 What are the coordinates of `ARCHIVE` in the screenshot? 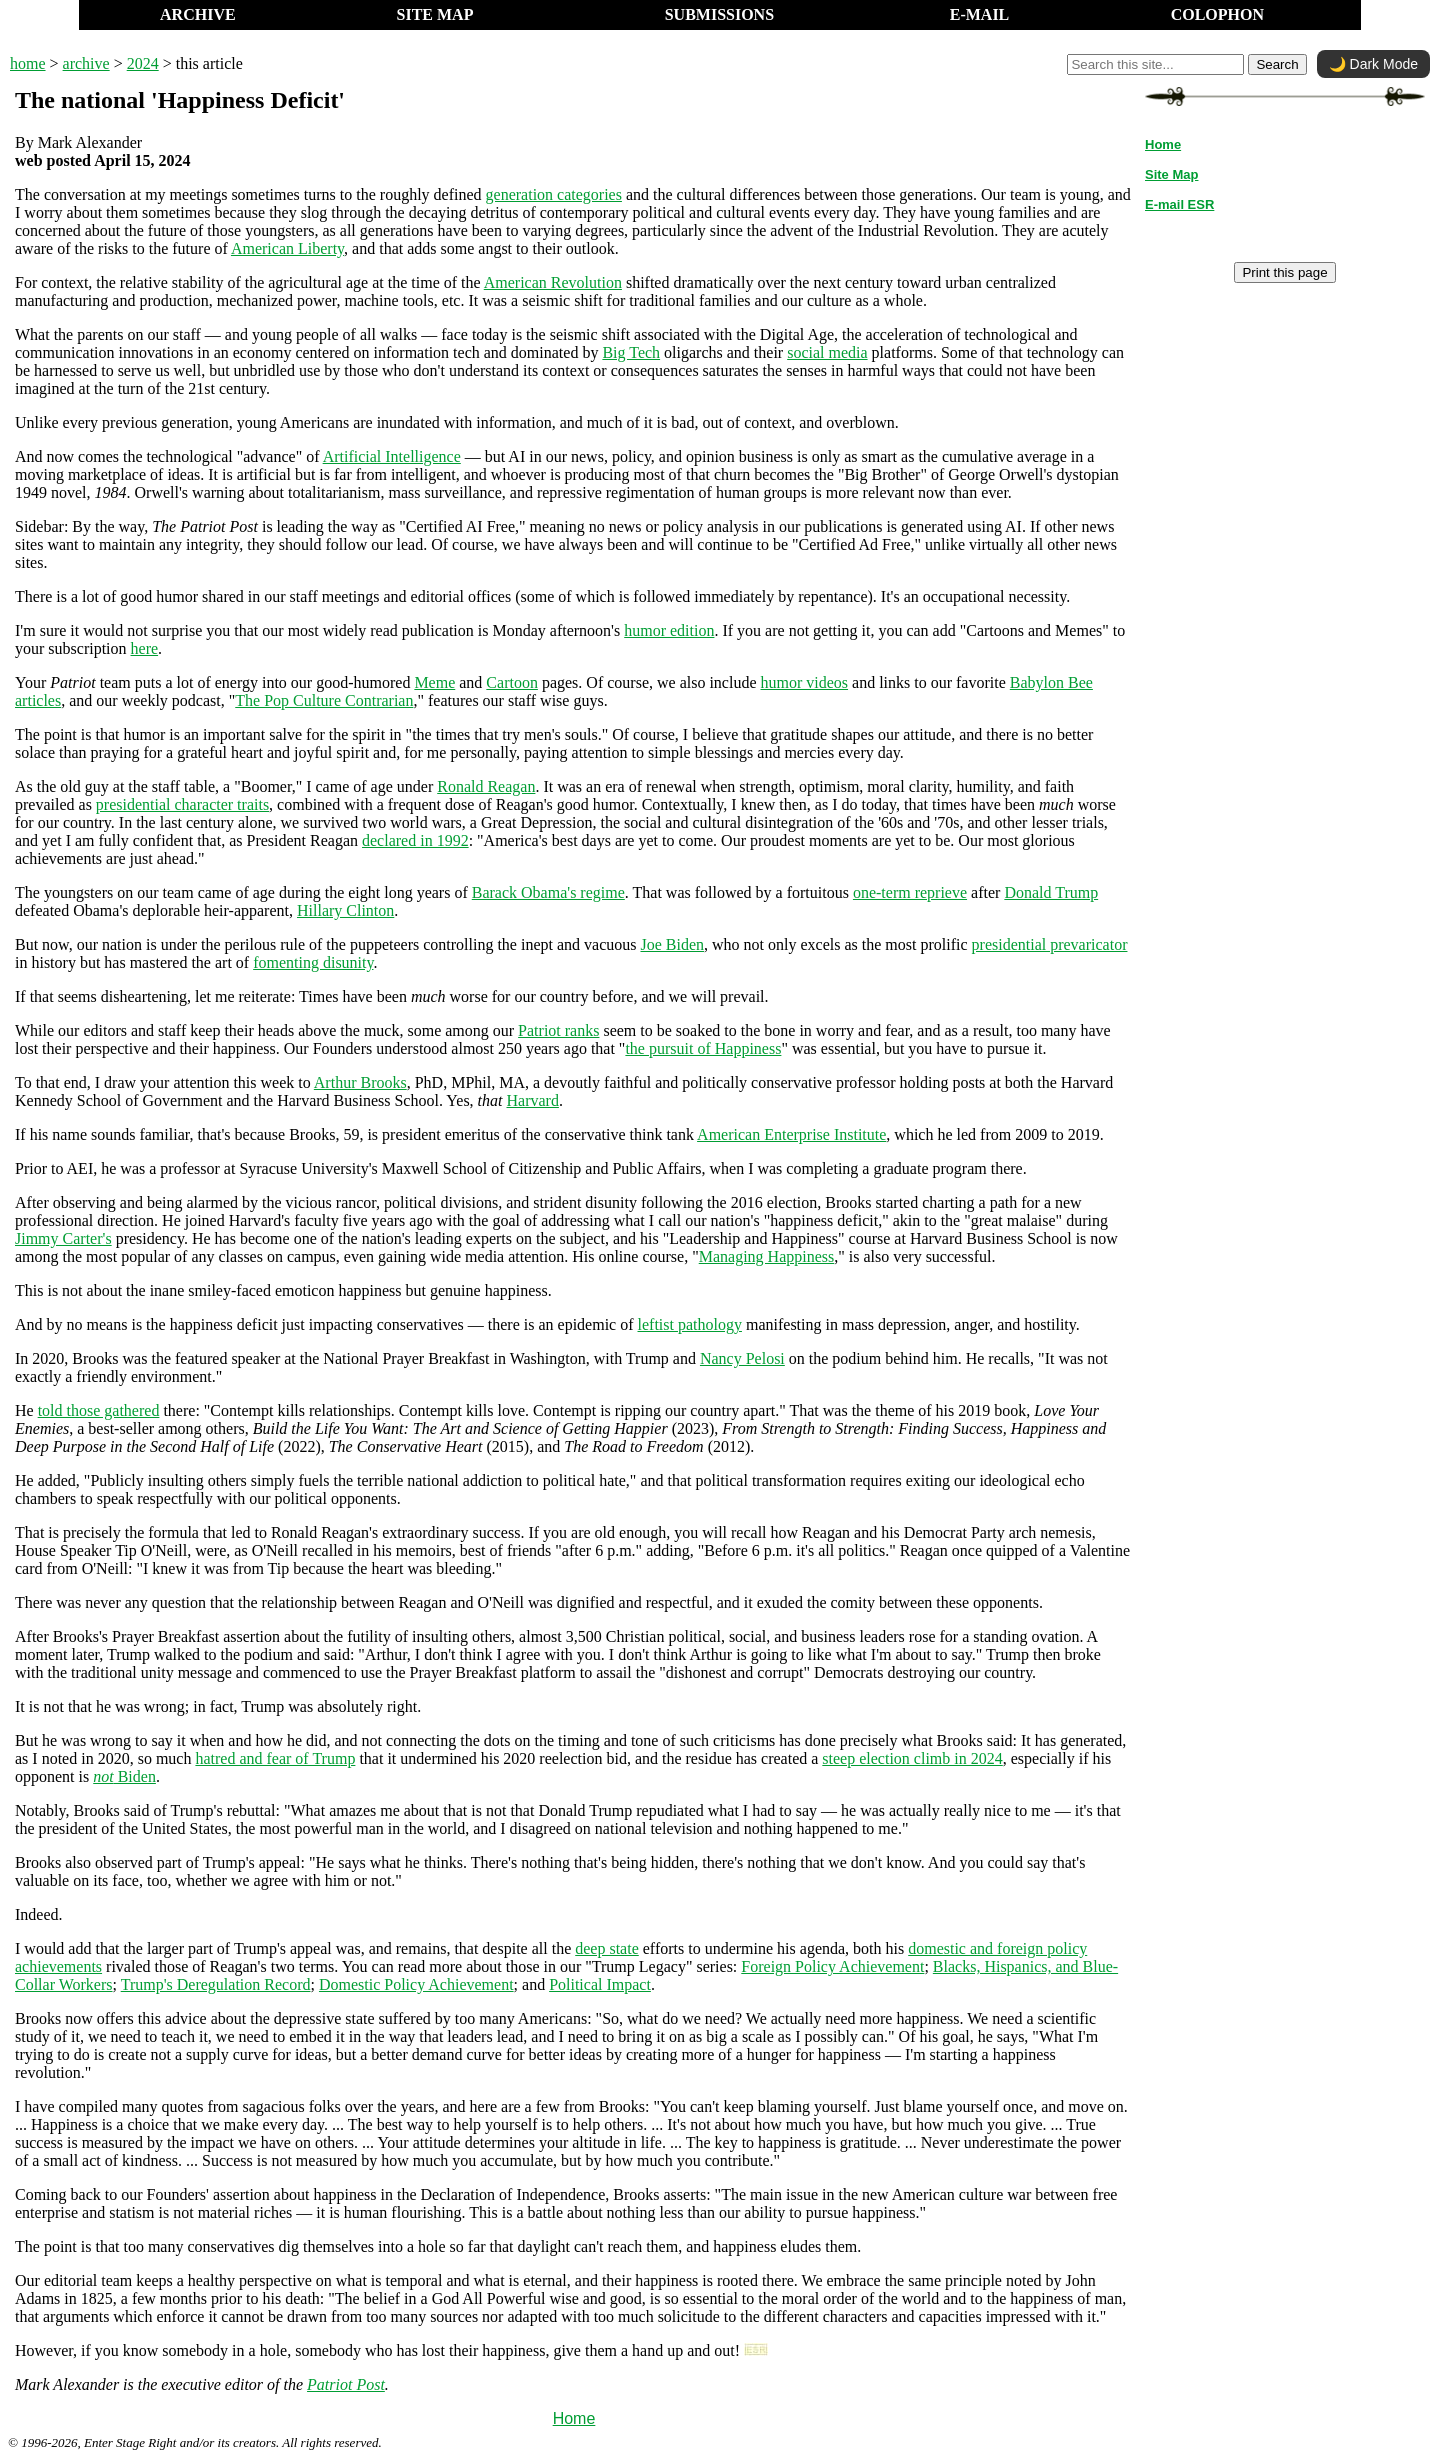 It's located at (198, 14).